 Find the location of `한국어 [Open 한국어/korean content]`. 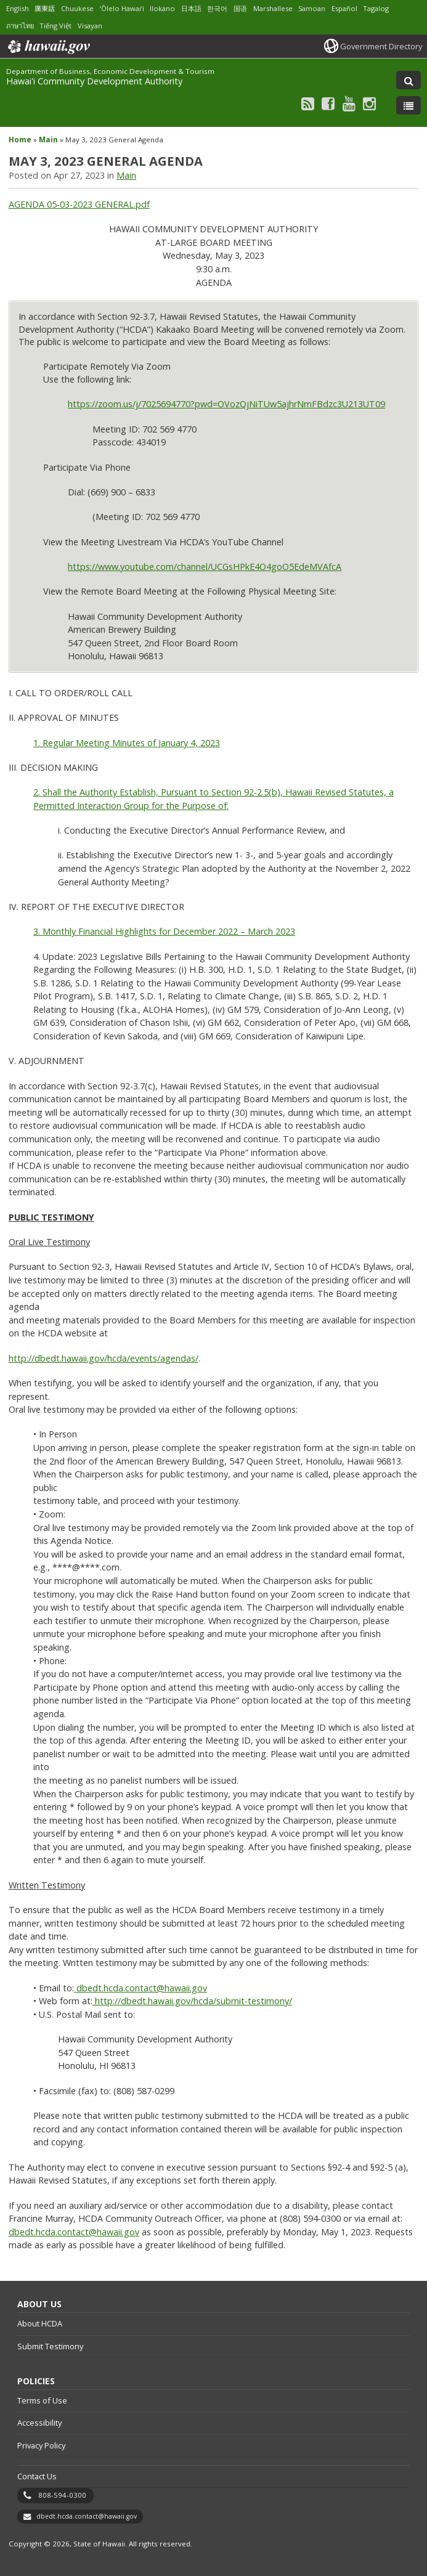

한국어 [Open 한국어/korean content] is located at coordinates (217, 8).